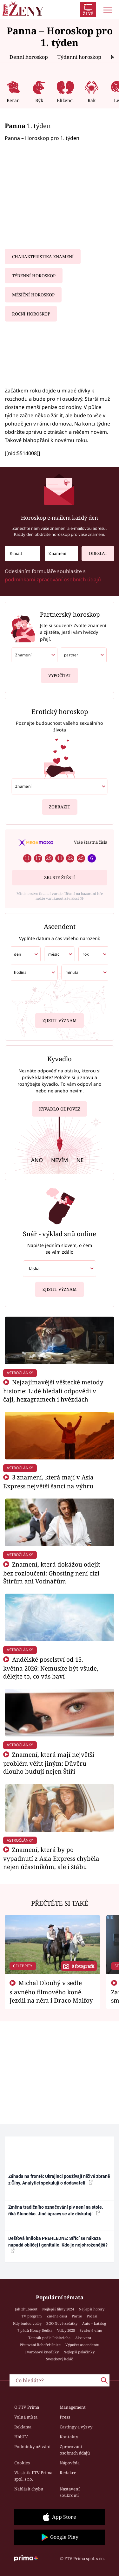 The height and width of the screenshot is (2576, 119). Describe the element at coordinates (51, 1991) in the screenshot. I see `Michal Dlouhý v sedle slavného filmového koně. Jezdil na něm i Draco Malfoy` at that location.